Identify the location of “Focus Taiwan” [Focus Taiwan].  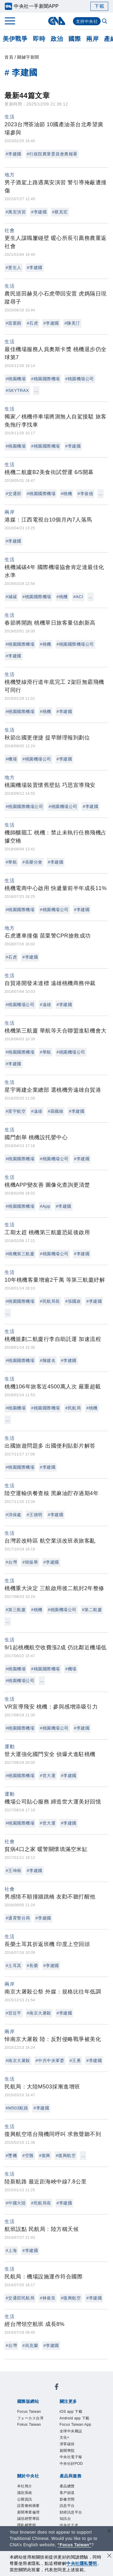
(75, 2544).